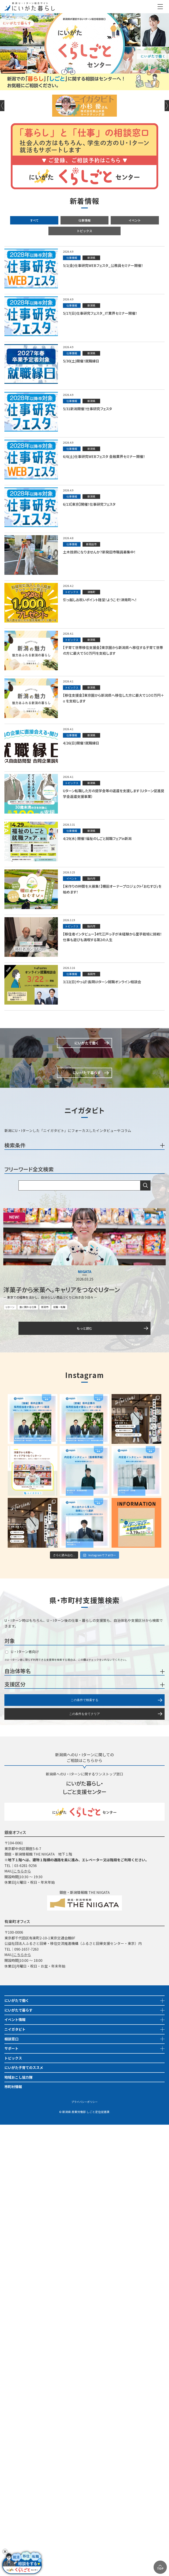 This screenshot has width=169, height=2576. I want to click on こちらから, so click(22, 1871).